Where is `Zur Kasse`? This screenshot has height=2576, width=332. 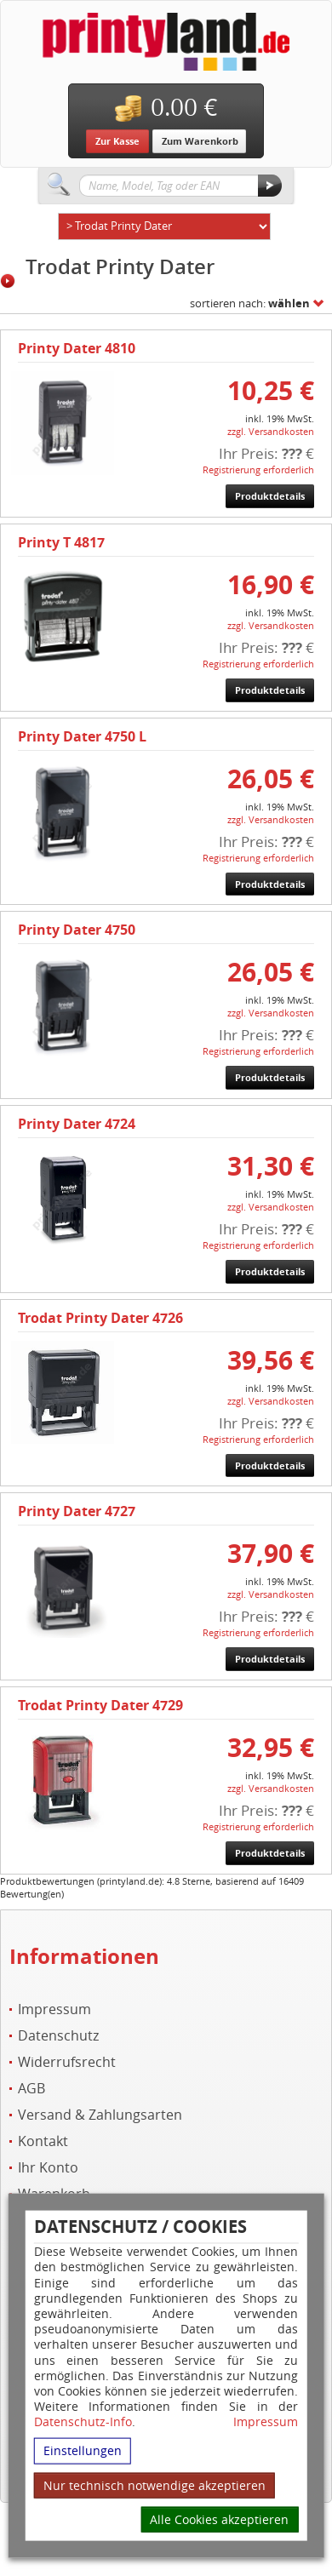
Zur Kasse is located at coordinates (117, 141).